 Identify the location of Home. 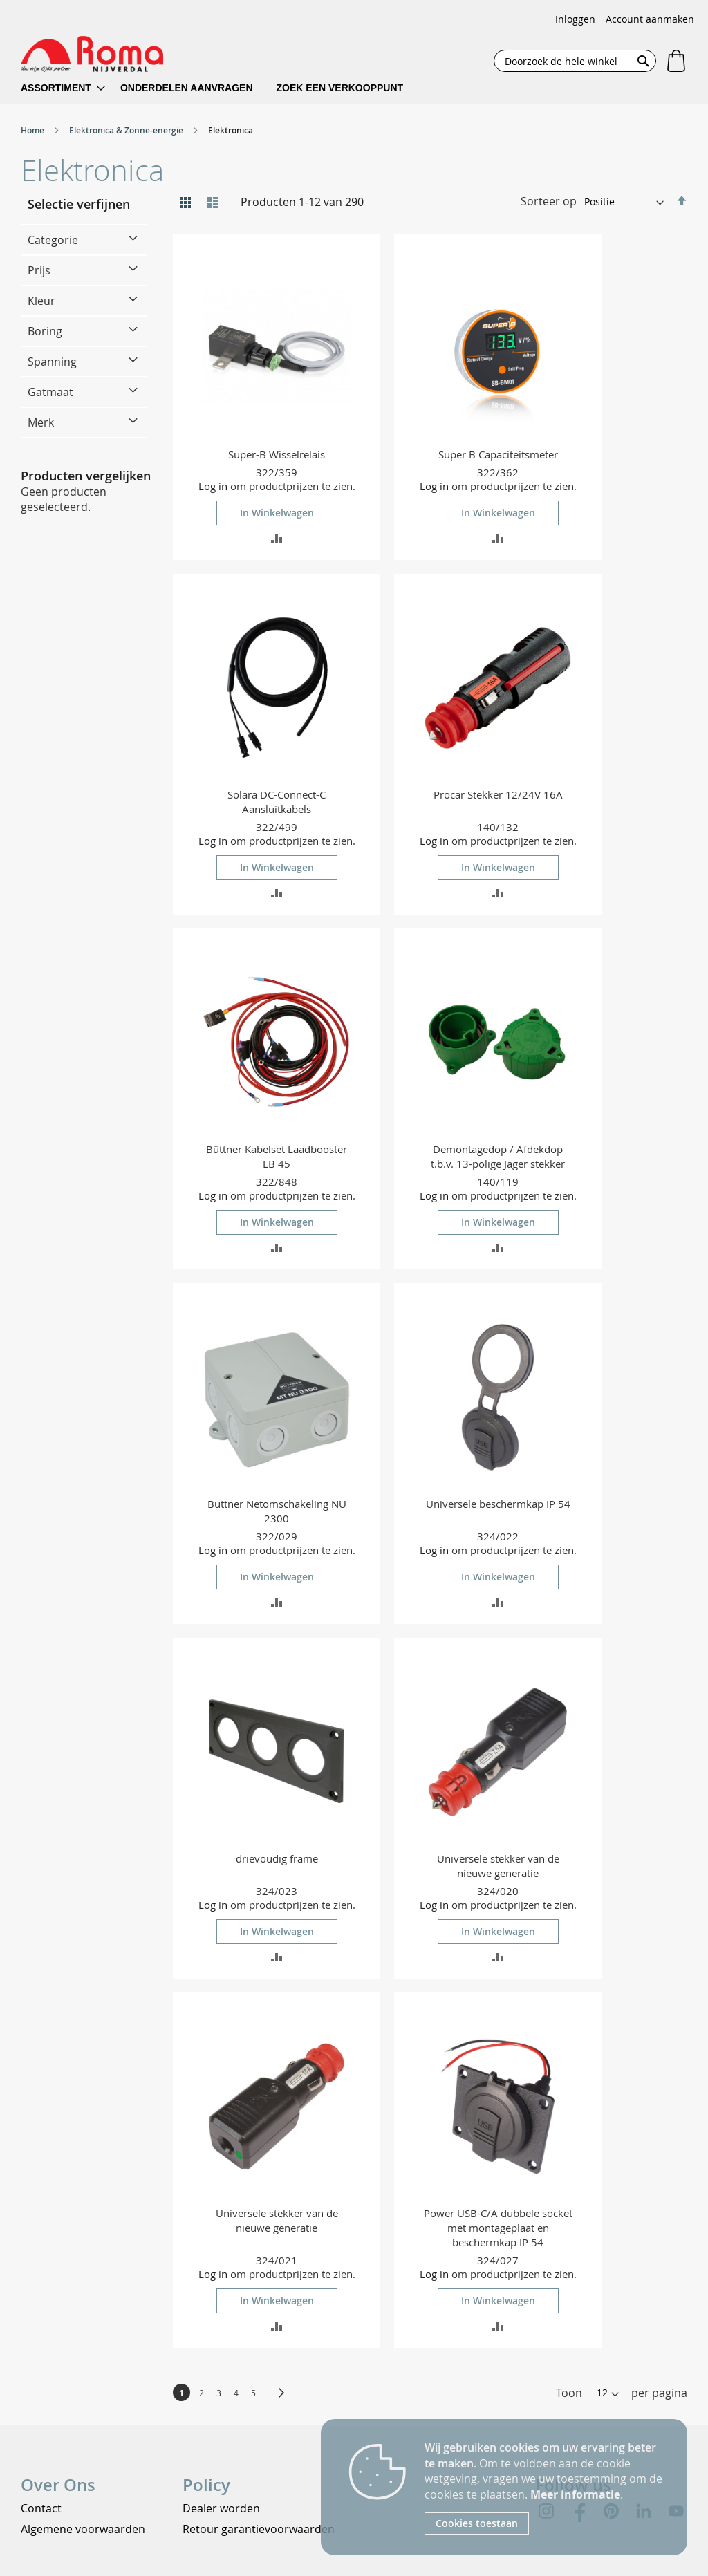
(33, 130).